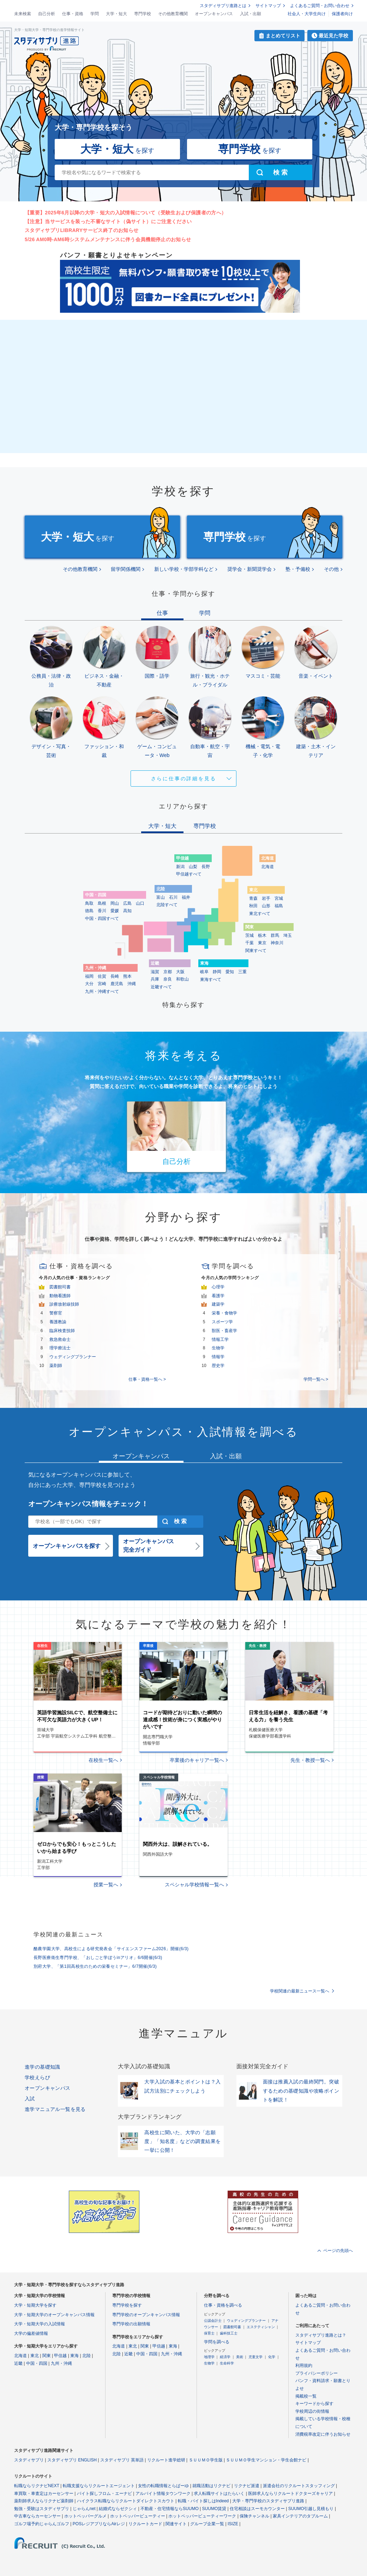 This screenshot has width=367, height=2576. I want to click on 情報工学, so click(220, 1339).